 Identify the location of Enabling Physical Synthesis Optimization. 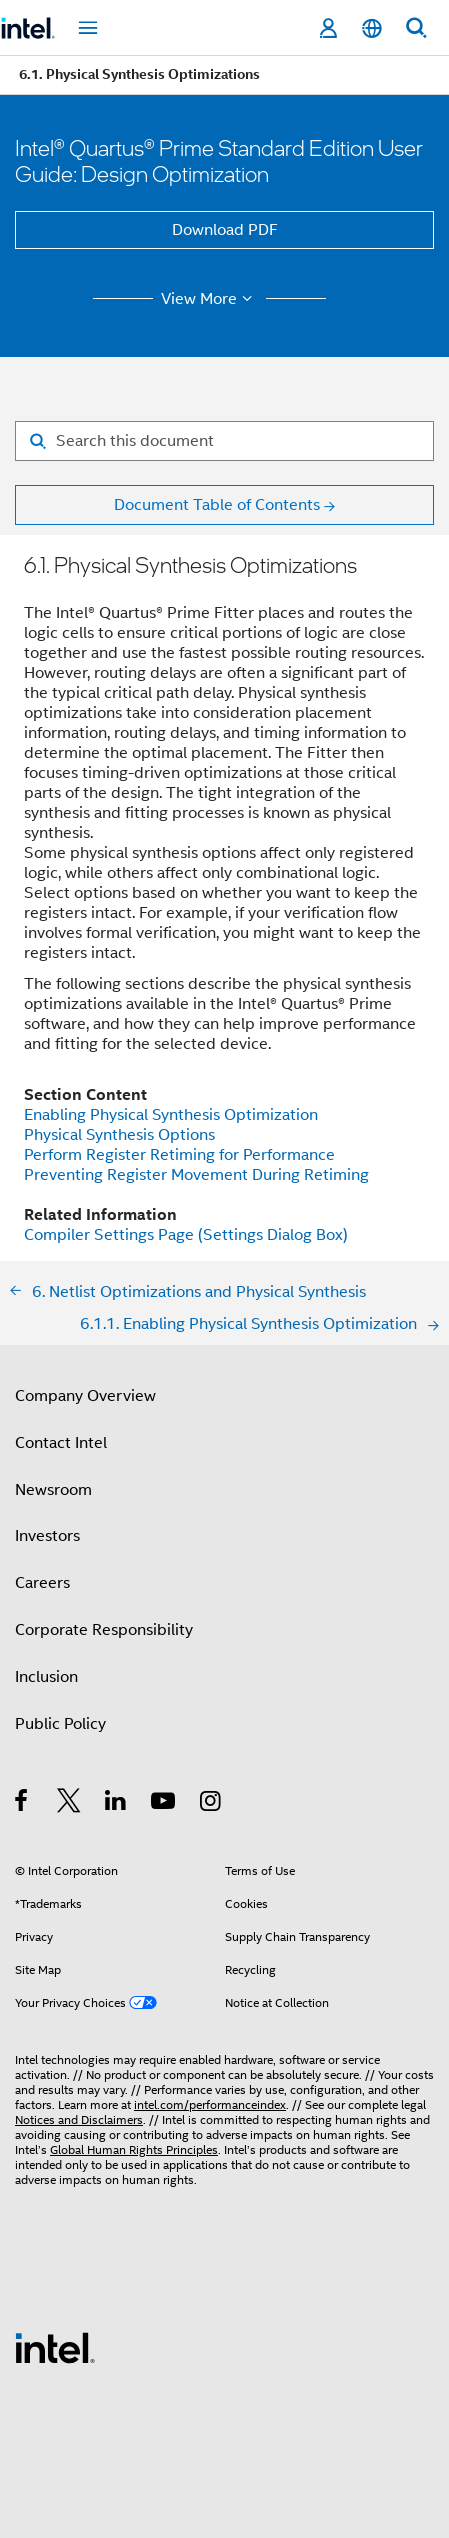
(171, 1115).